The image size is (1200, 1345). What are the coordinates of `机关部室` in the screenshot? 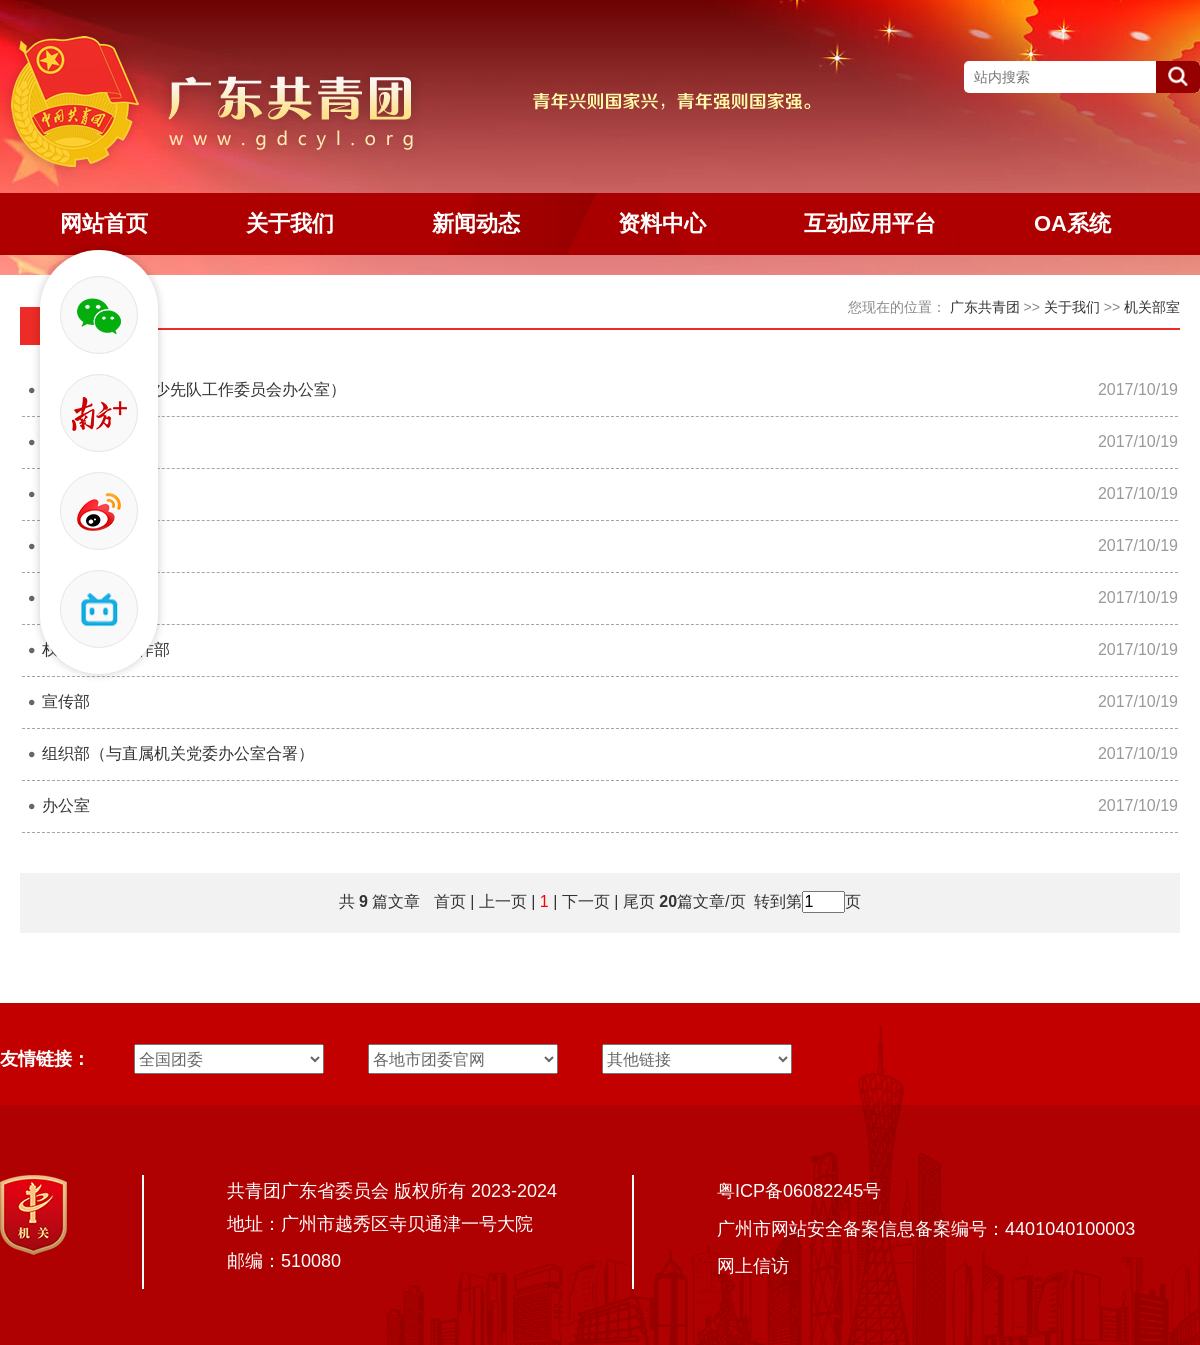 It's located at (1152, 307).